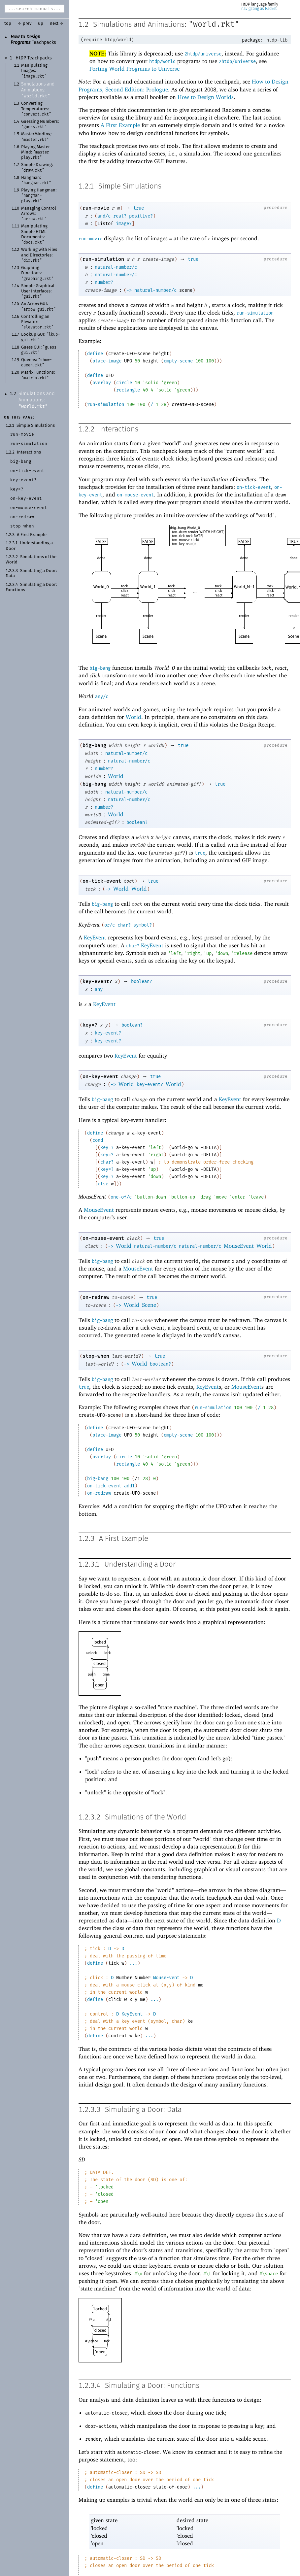 The width and height of the screenshot is (300, 2576). Describe the element at coordinates (34, 71) in the screenshot. I see `Manipulating Images:` at that location.